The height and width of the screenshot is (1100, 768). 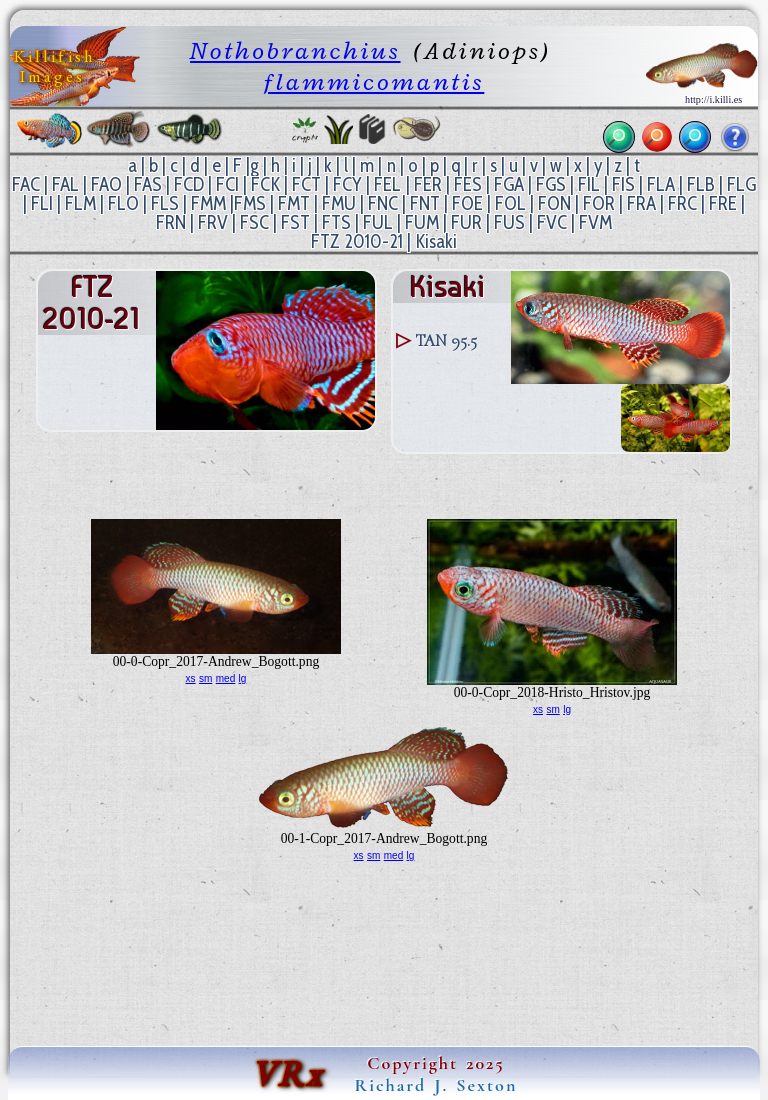 I want to click on FGA, so click(x=509, y=184).